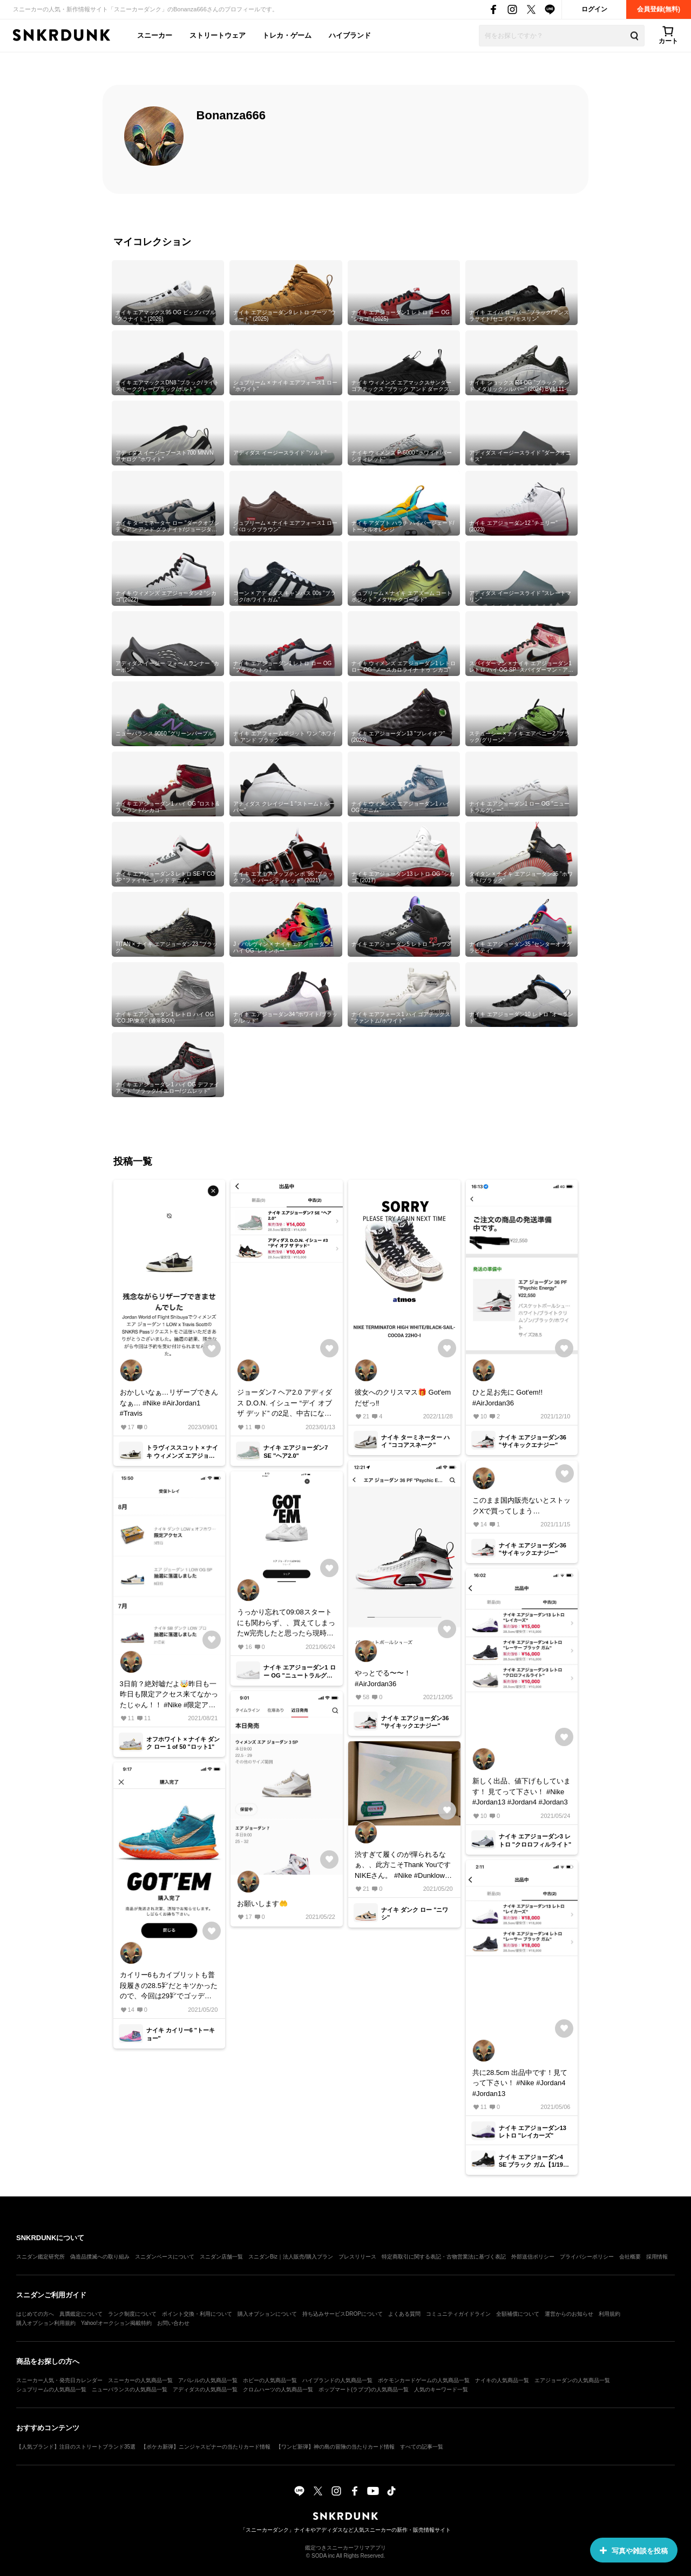  I want to click on うっかり忘れて09:08スタートにも関わらず、、買えてしまったw完売したと思ったら現時点でリストックですか？, so click(286, 1623).